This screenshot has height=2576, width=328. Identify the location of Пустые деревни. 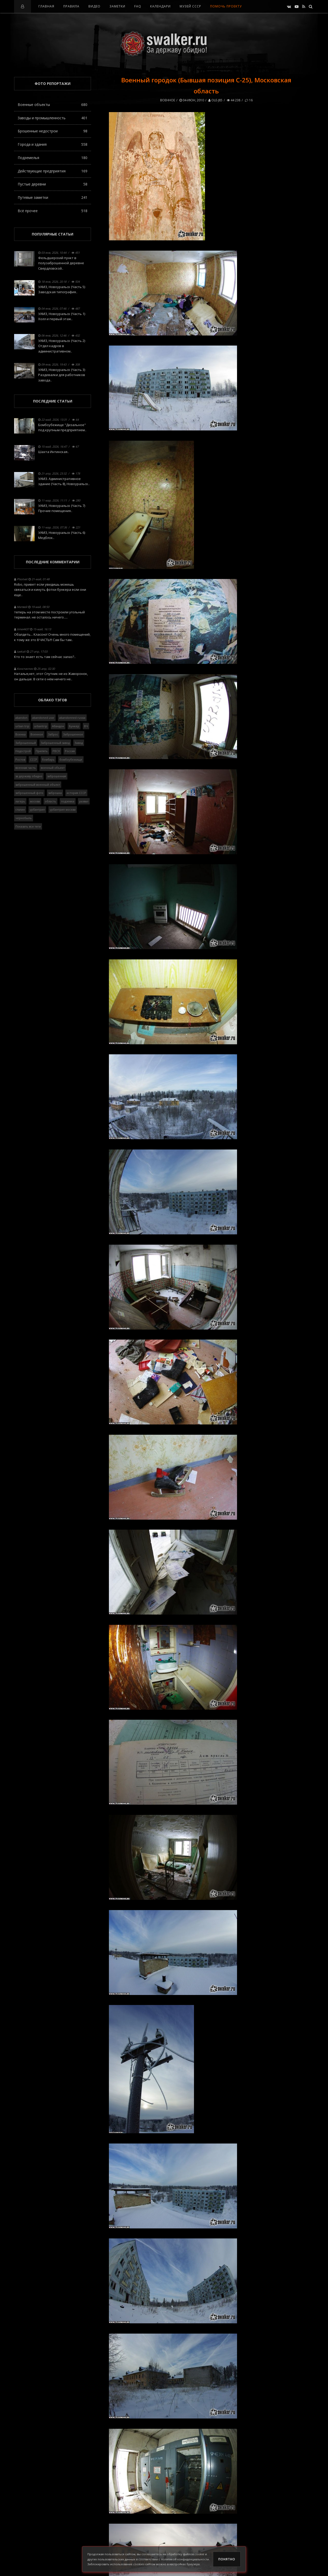
(52, 184).